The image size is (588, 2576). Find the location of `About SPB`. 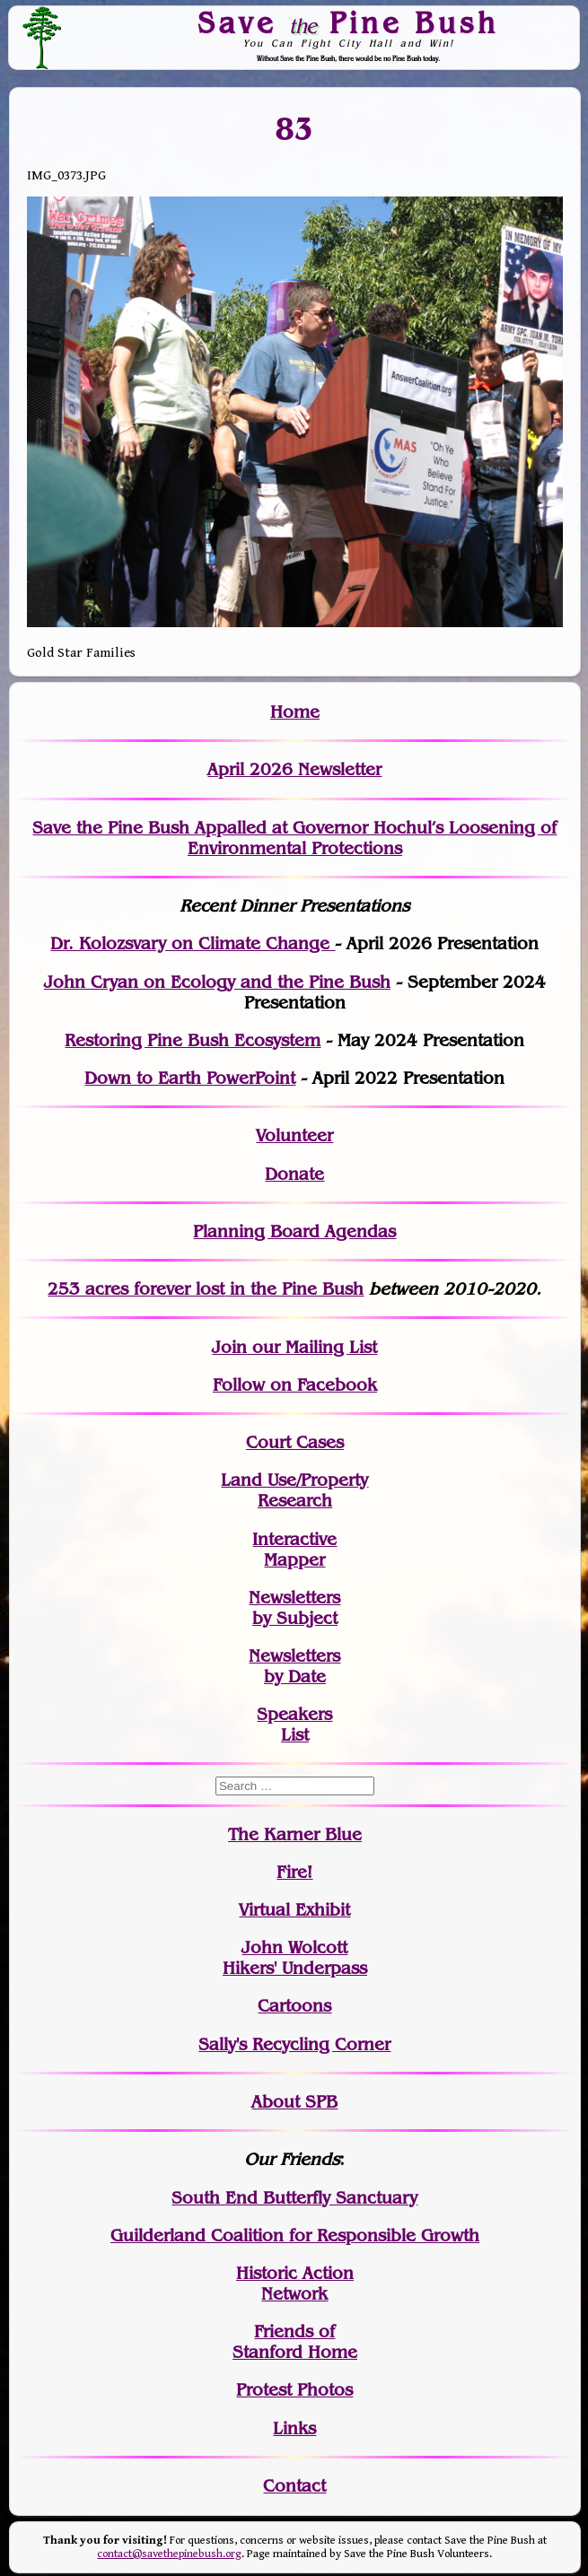

About SPB is located at coordinates (294, 2101).